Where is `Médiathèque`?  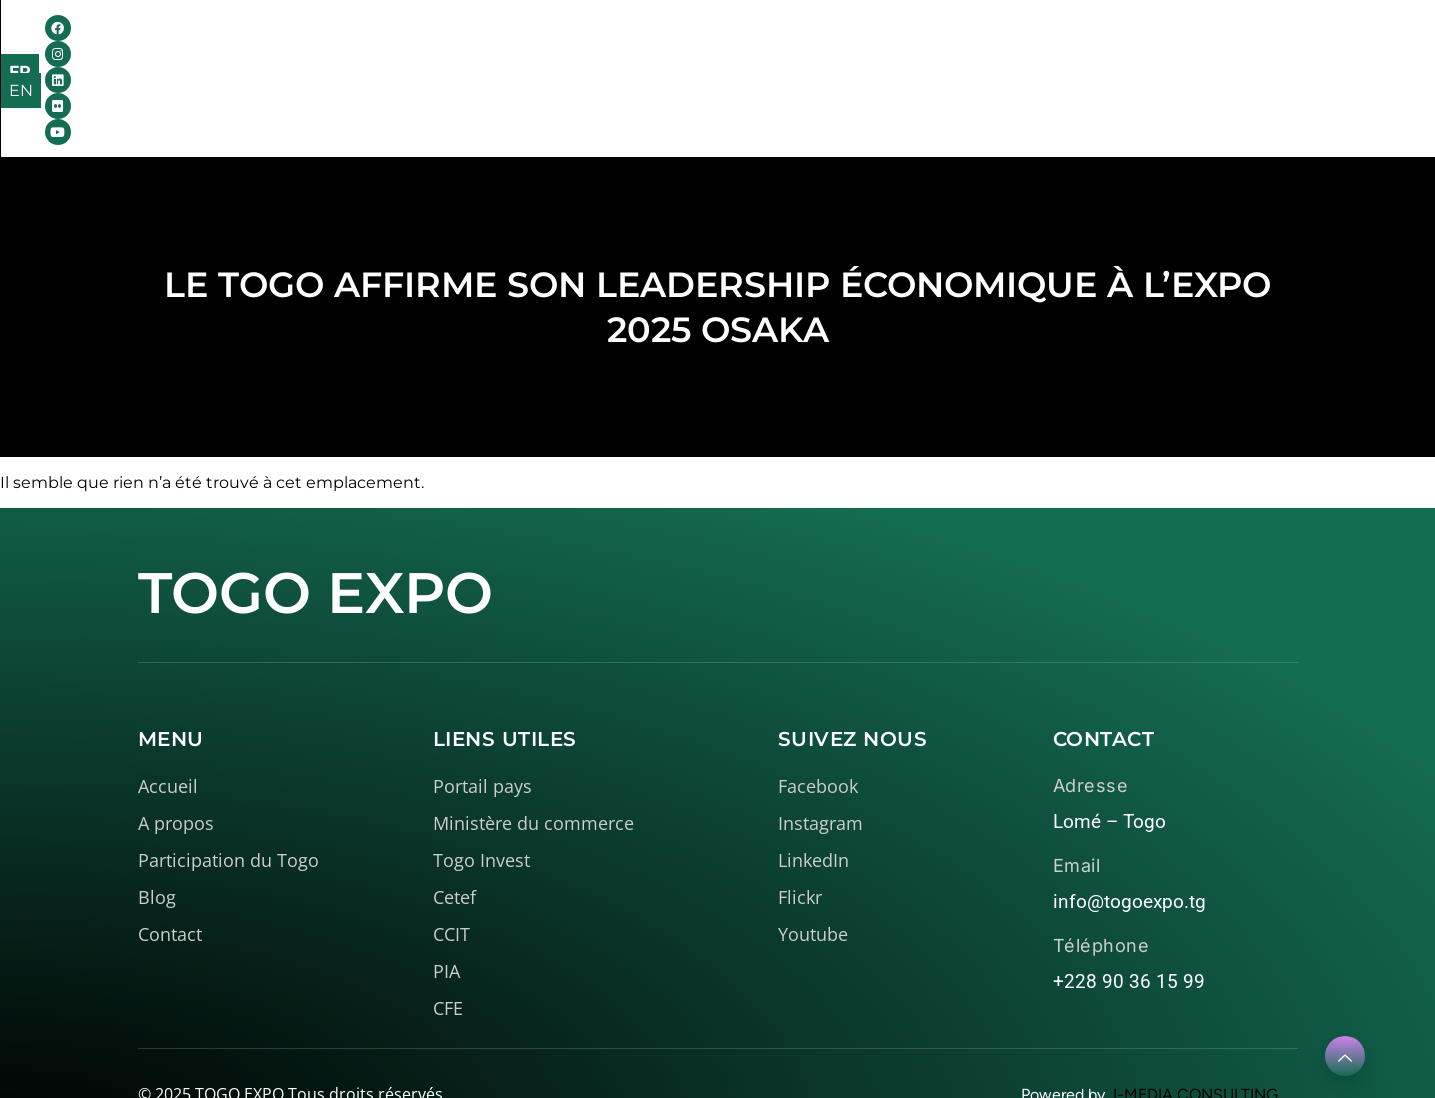 Médiathèque is located at coordinates (806, 46).